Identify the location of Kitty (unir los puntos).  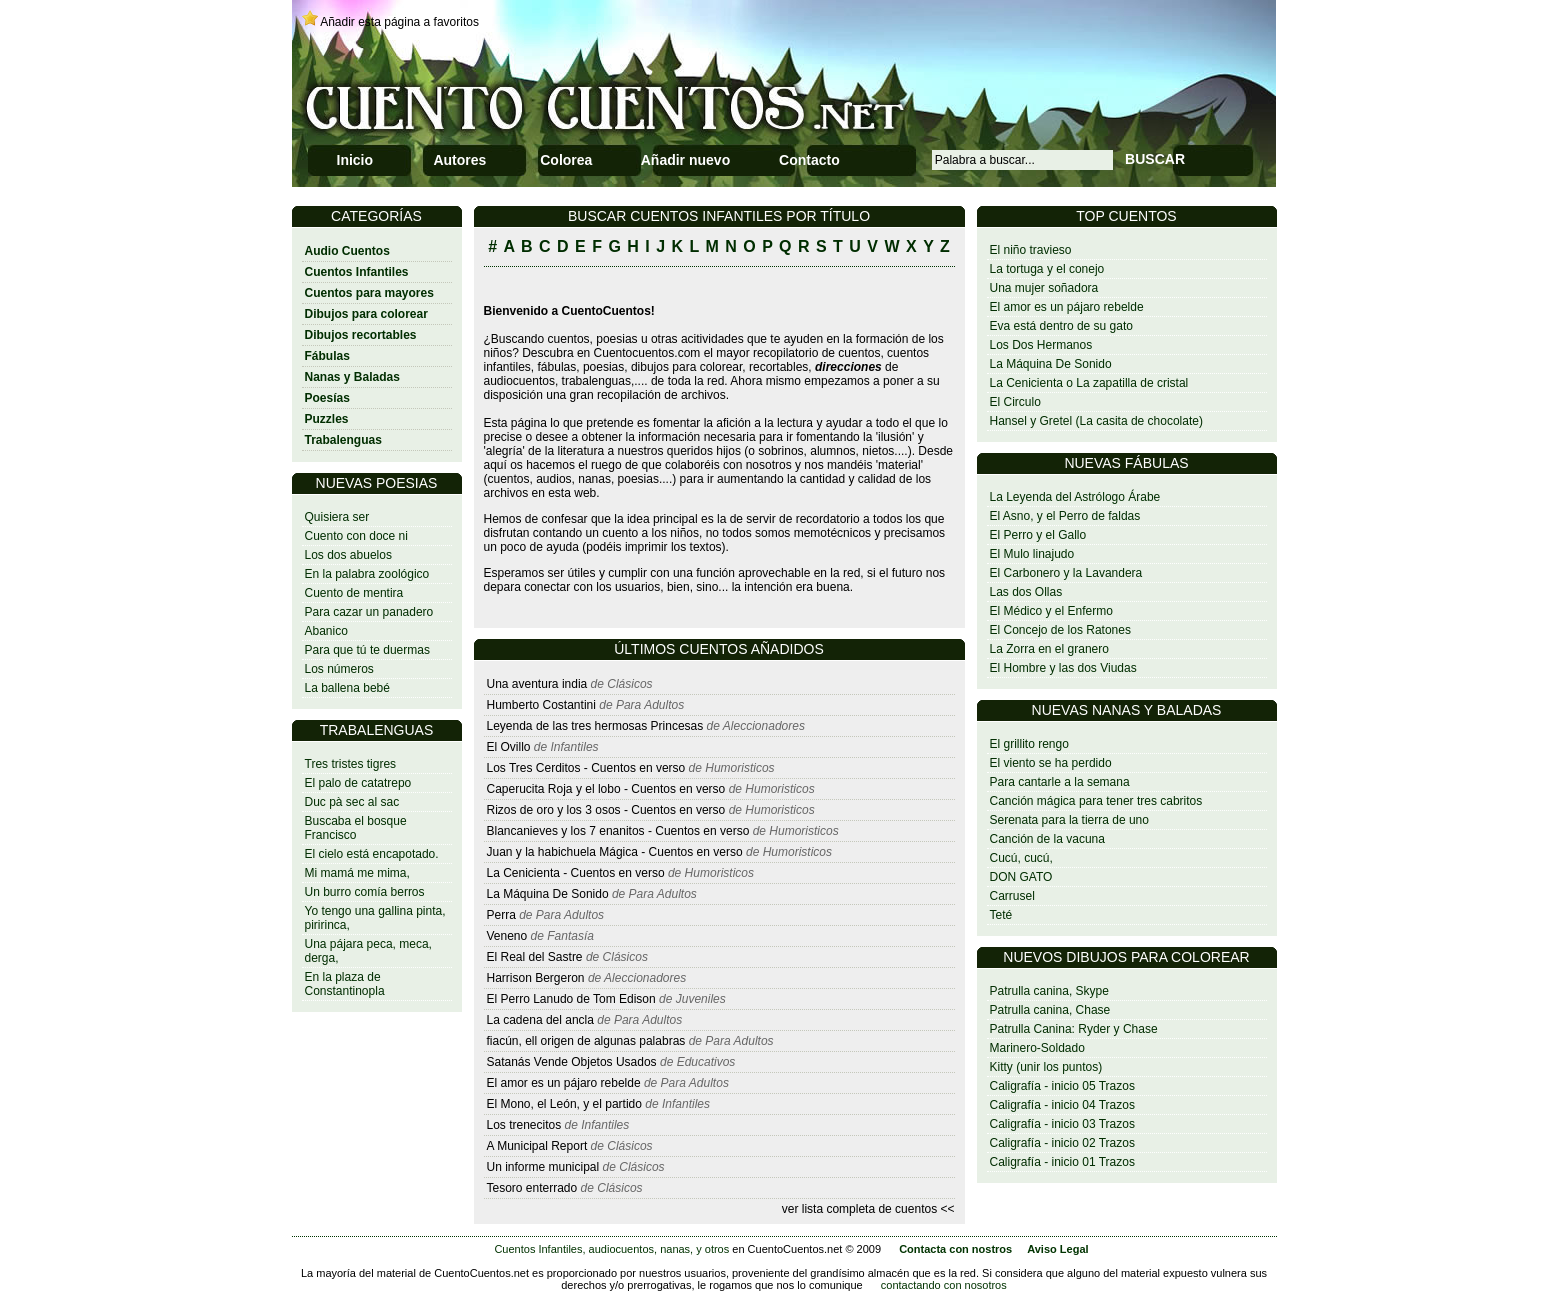
(1046, 1067).